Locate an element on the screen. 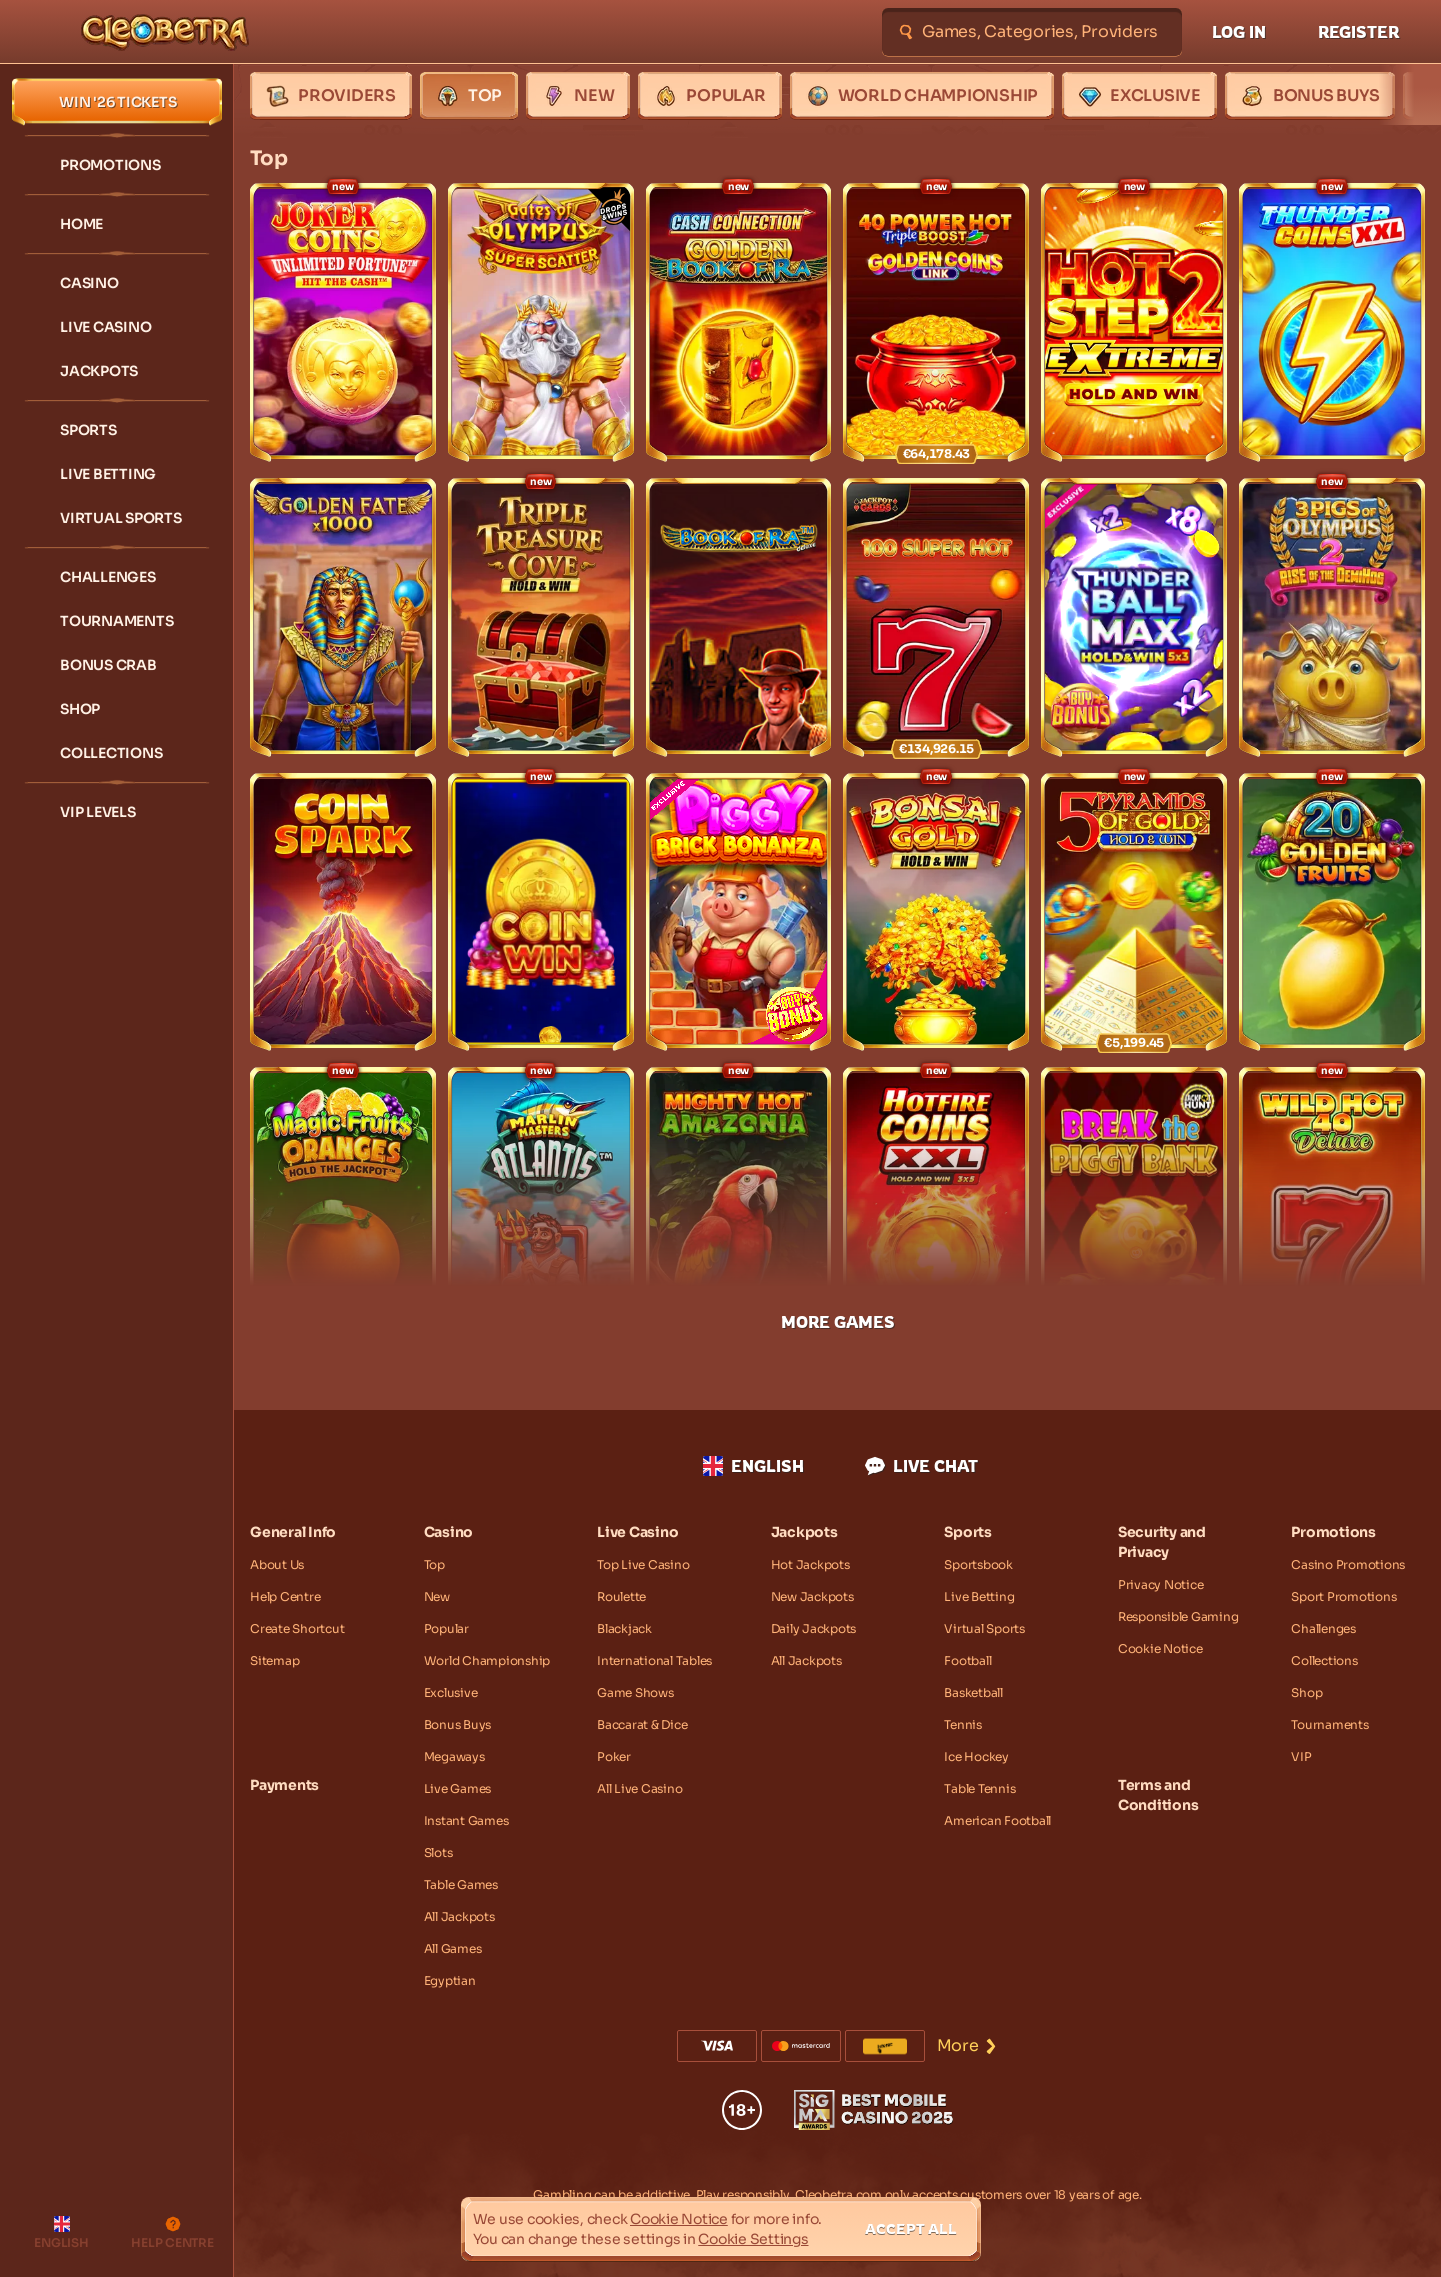  Live Chat is located at coordinates (921, 1466).